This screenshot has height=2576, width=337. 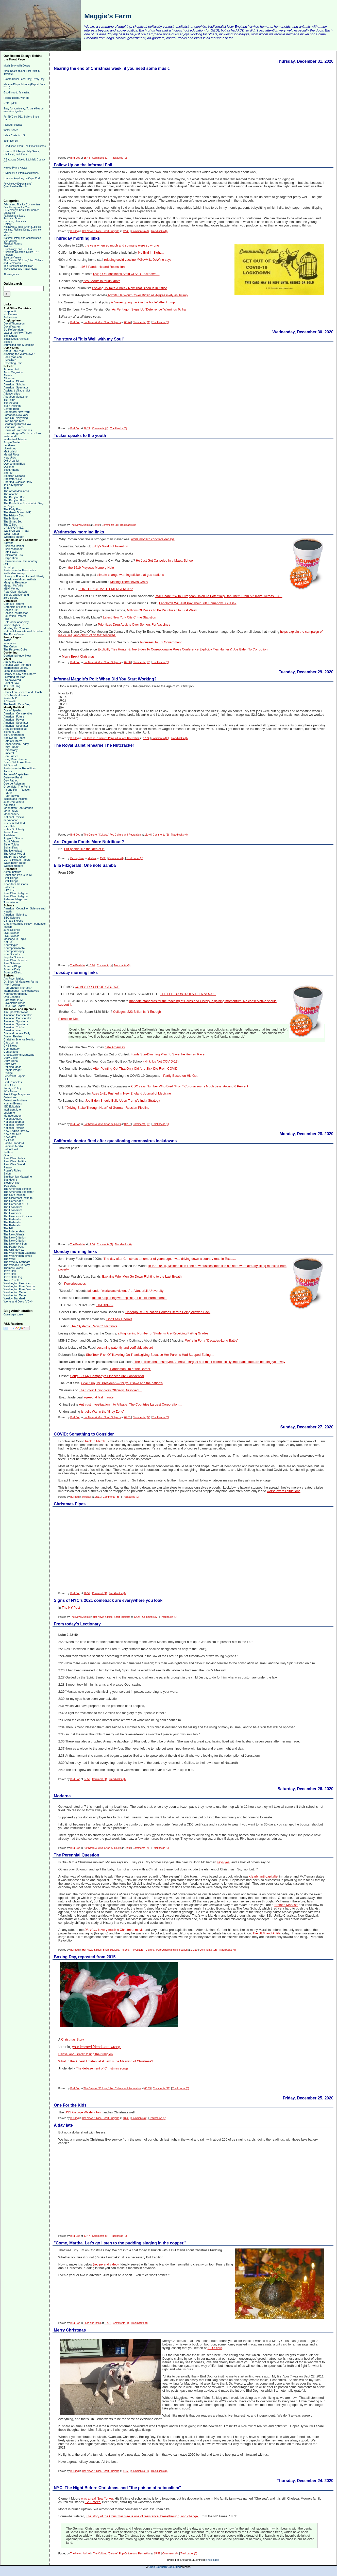 What do you see at coordinates (11, 518) in the screenshot?
I see `The Millions` at bounding box center [11, 518].